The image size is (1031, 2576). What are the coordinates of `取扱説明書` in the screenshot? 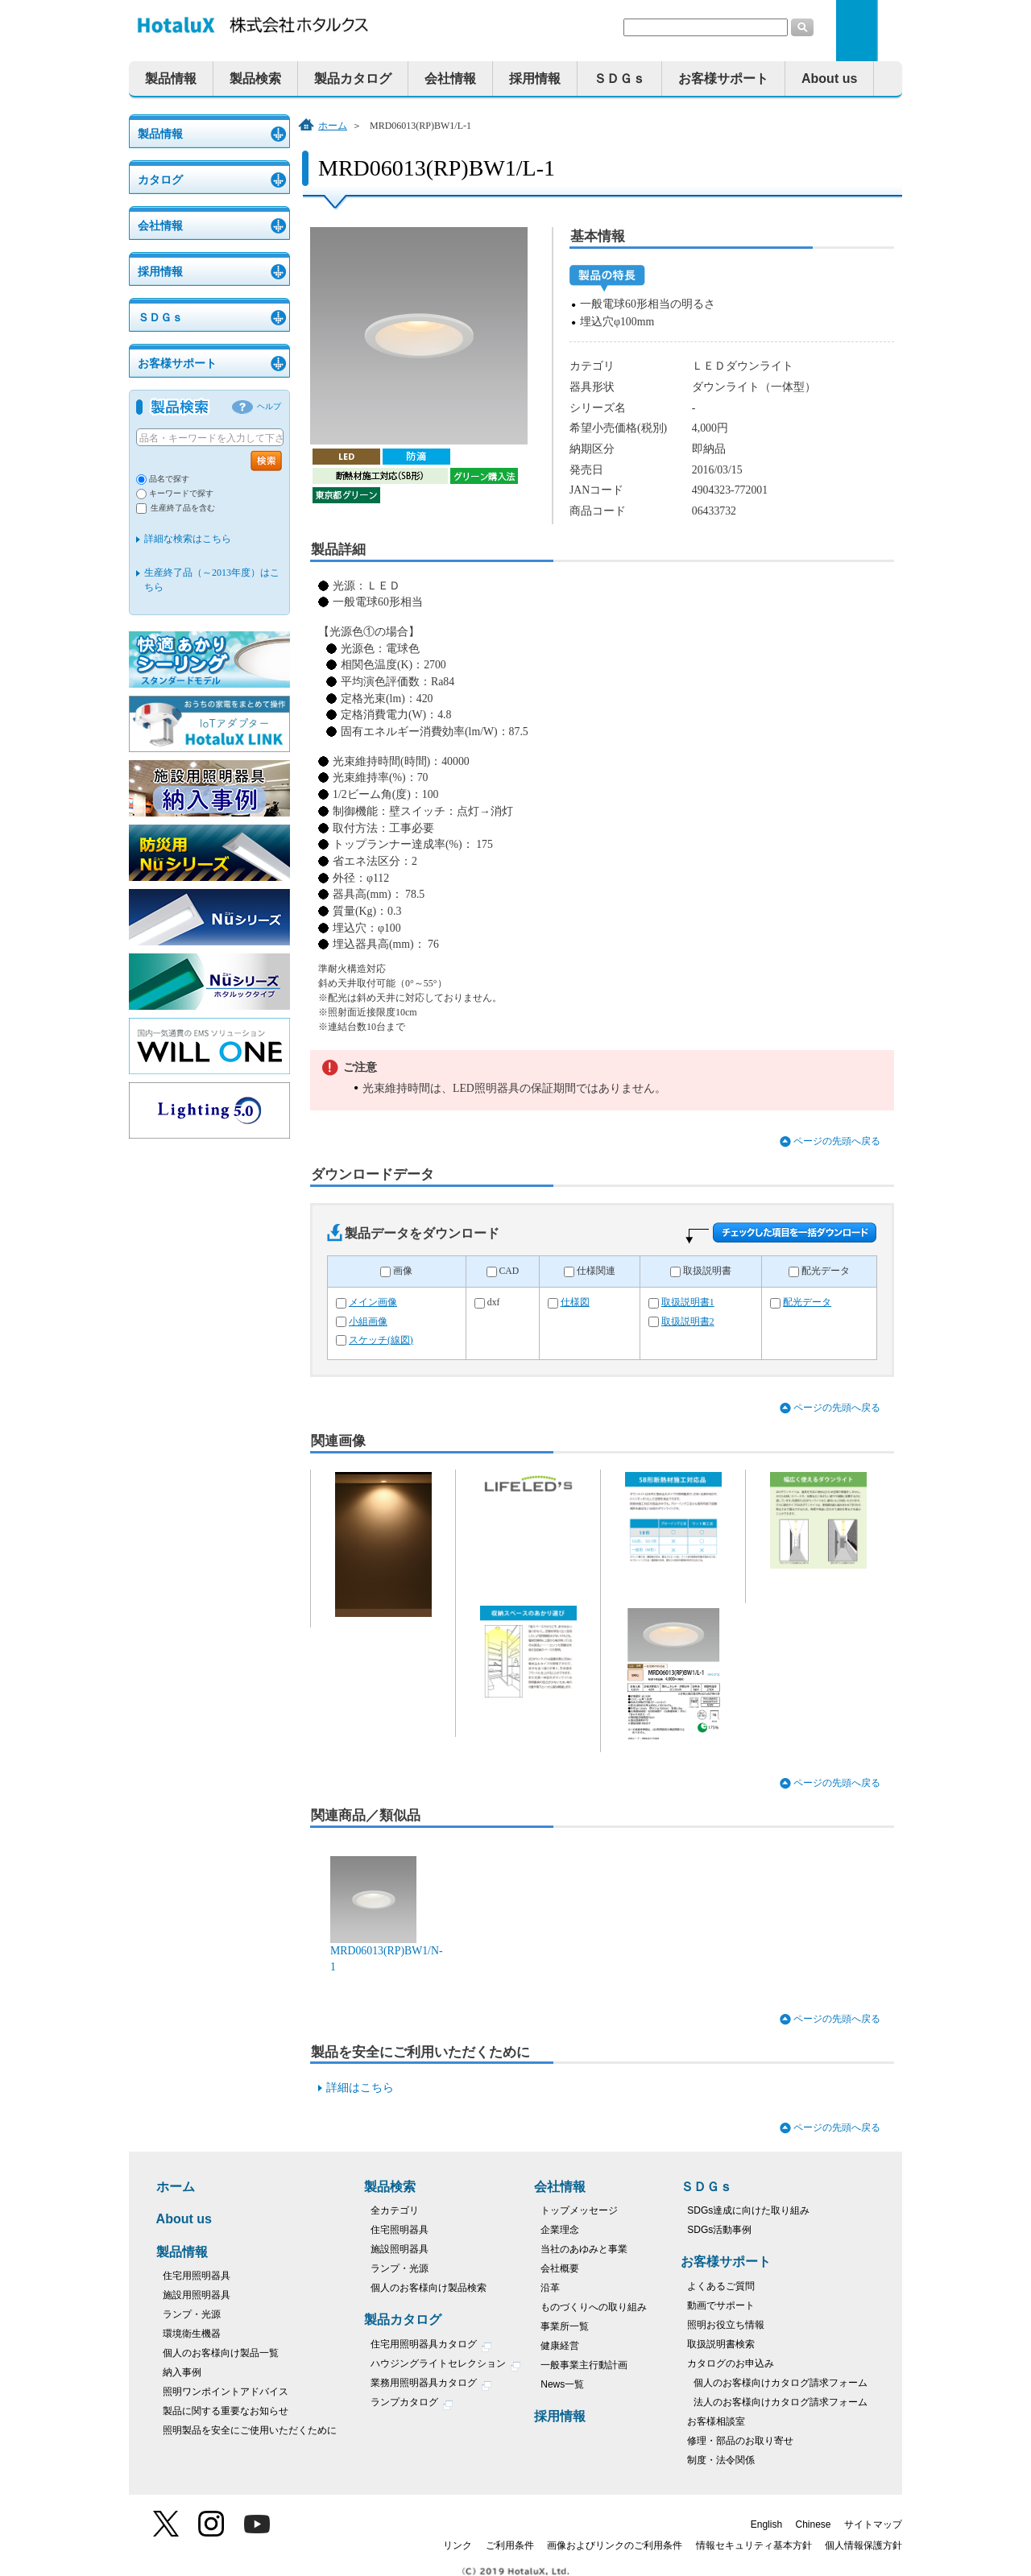 It's located at (707, 1271).